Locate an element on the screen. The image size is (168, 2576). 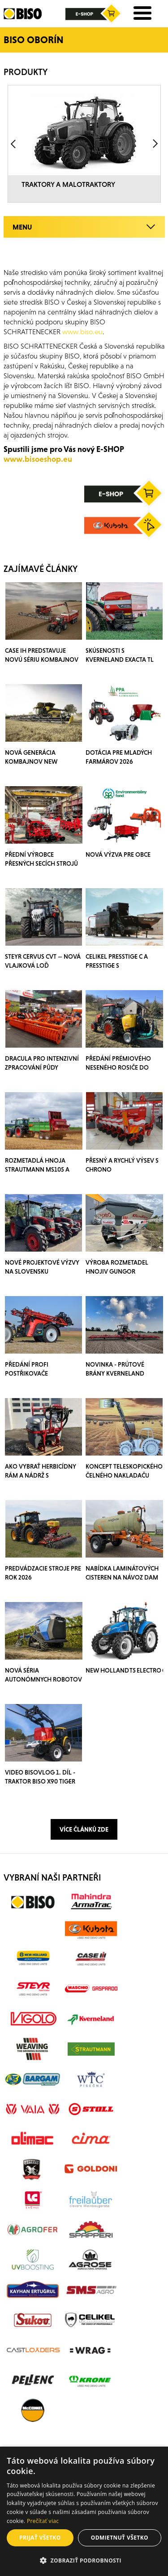
Prijať všetko [button] is located at coordinates (40, 2537).